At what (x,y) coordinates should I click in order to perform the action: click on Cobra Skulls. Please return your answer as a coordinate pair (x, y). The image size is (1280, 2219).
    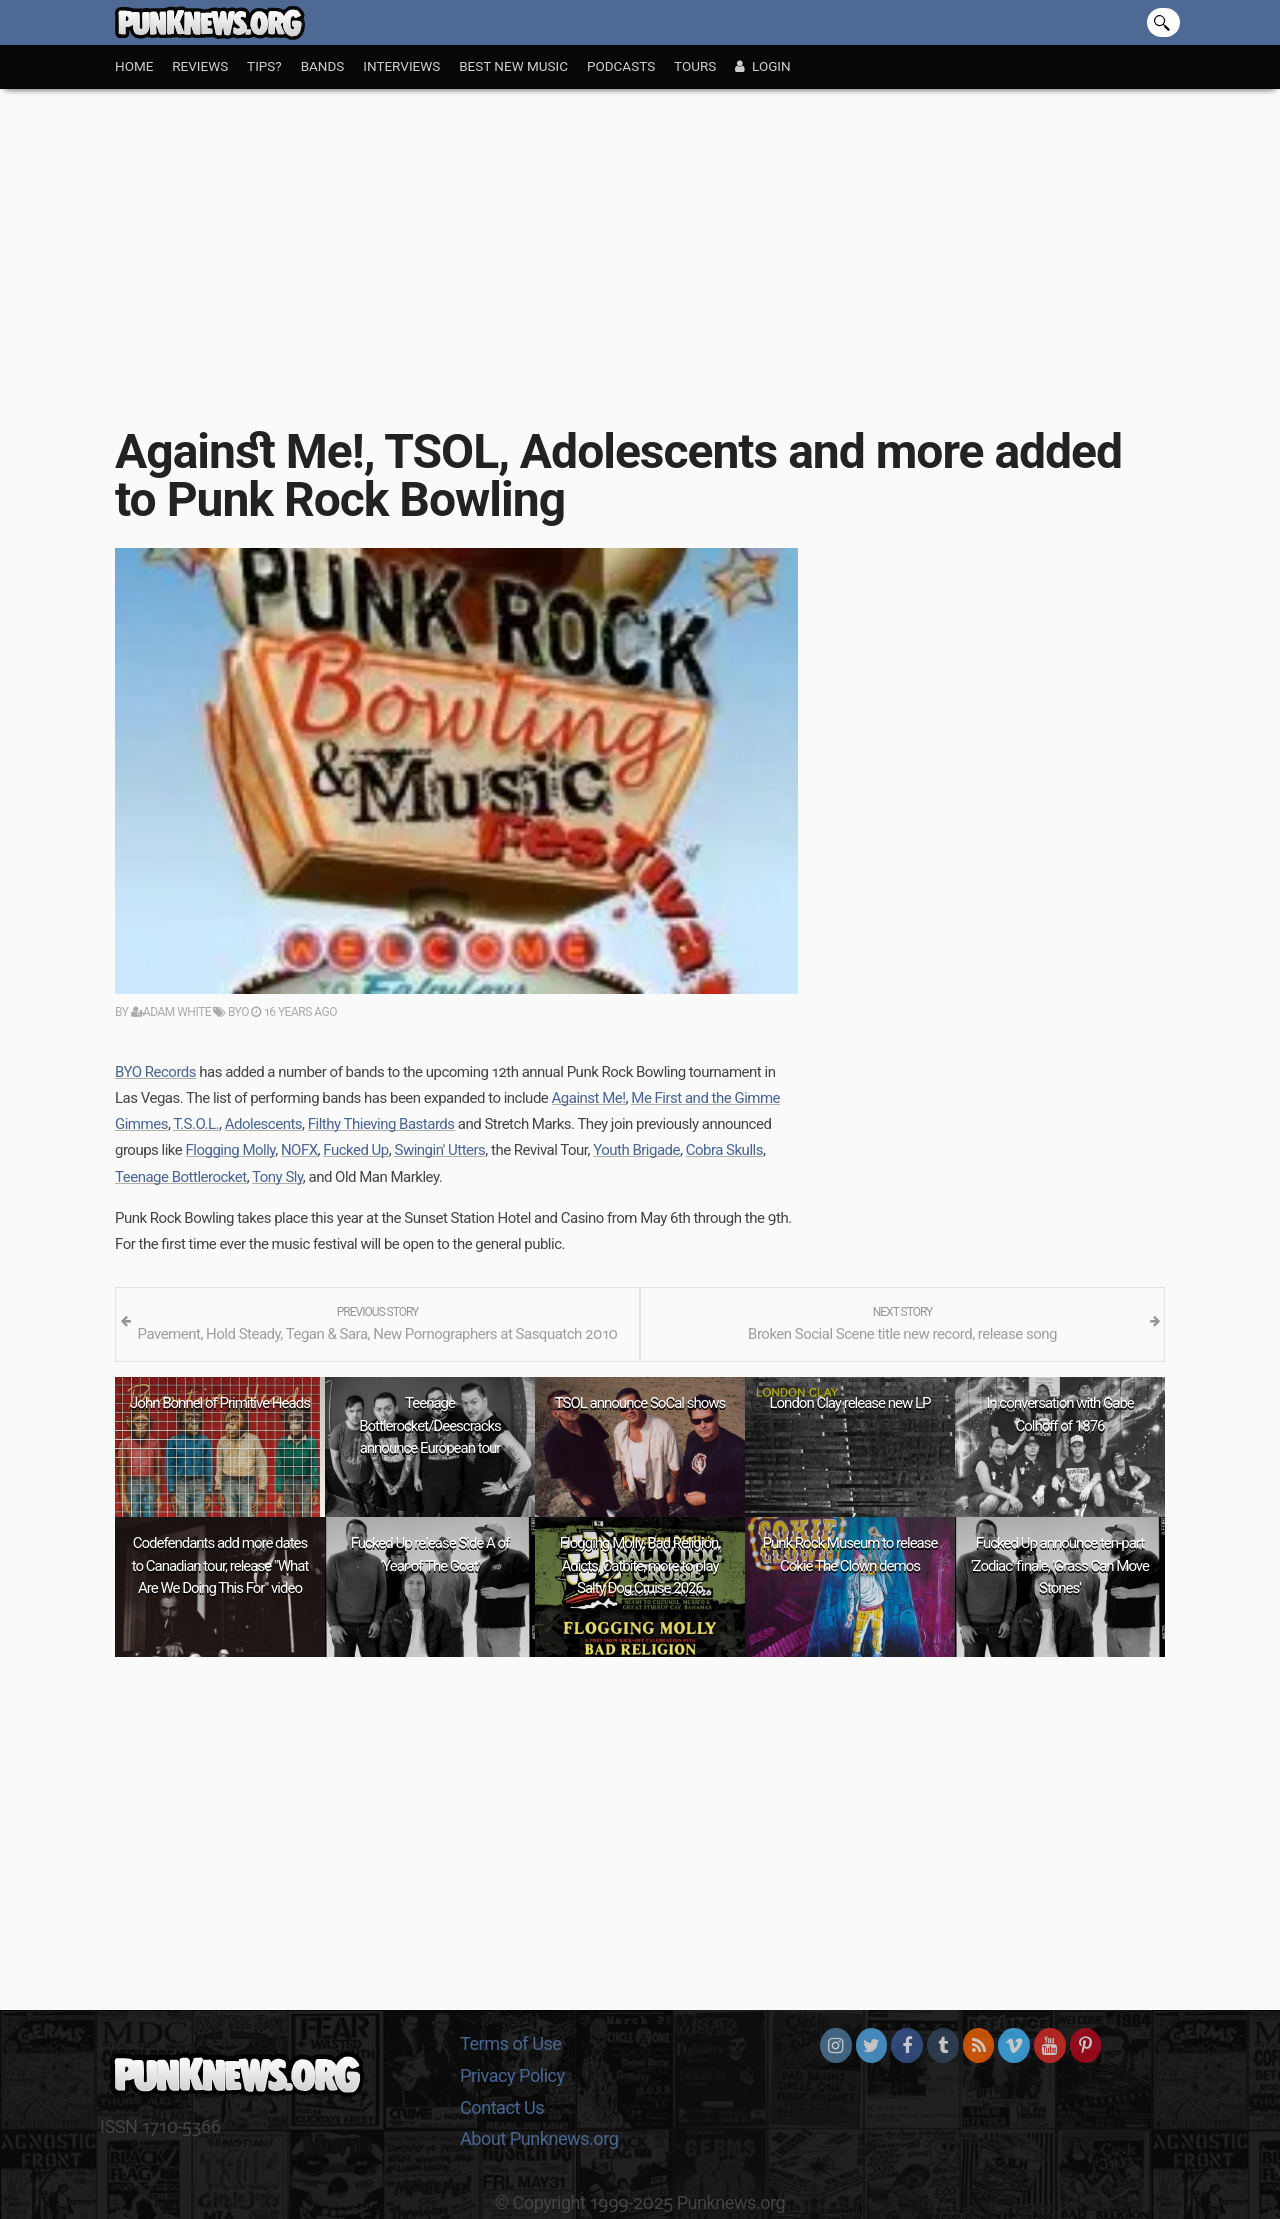
    Looking at the image, I should click on (724, 1150).